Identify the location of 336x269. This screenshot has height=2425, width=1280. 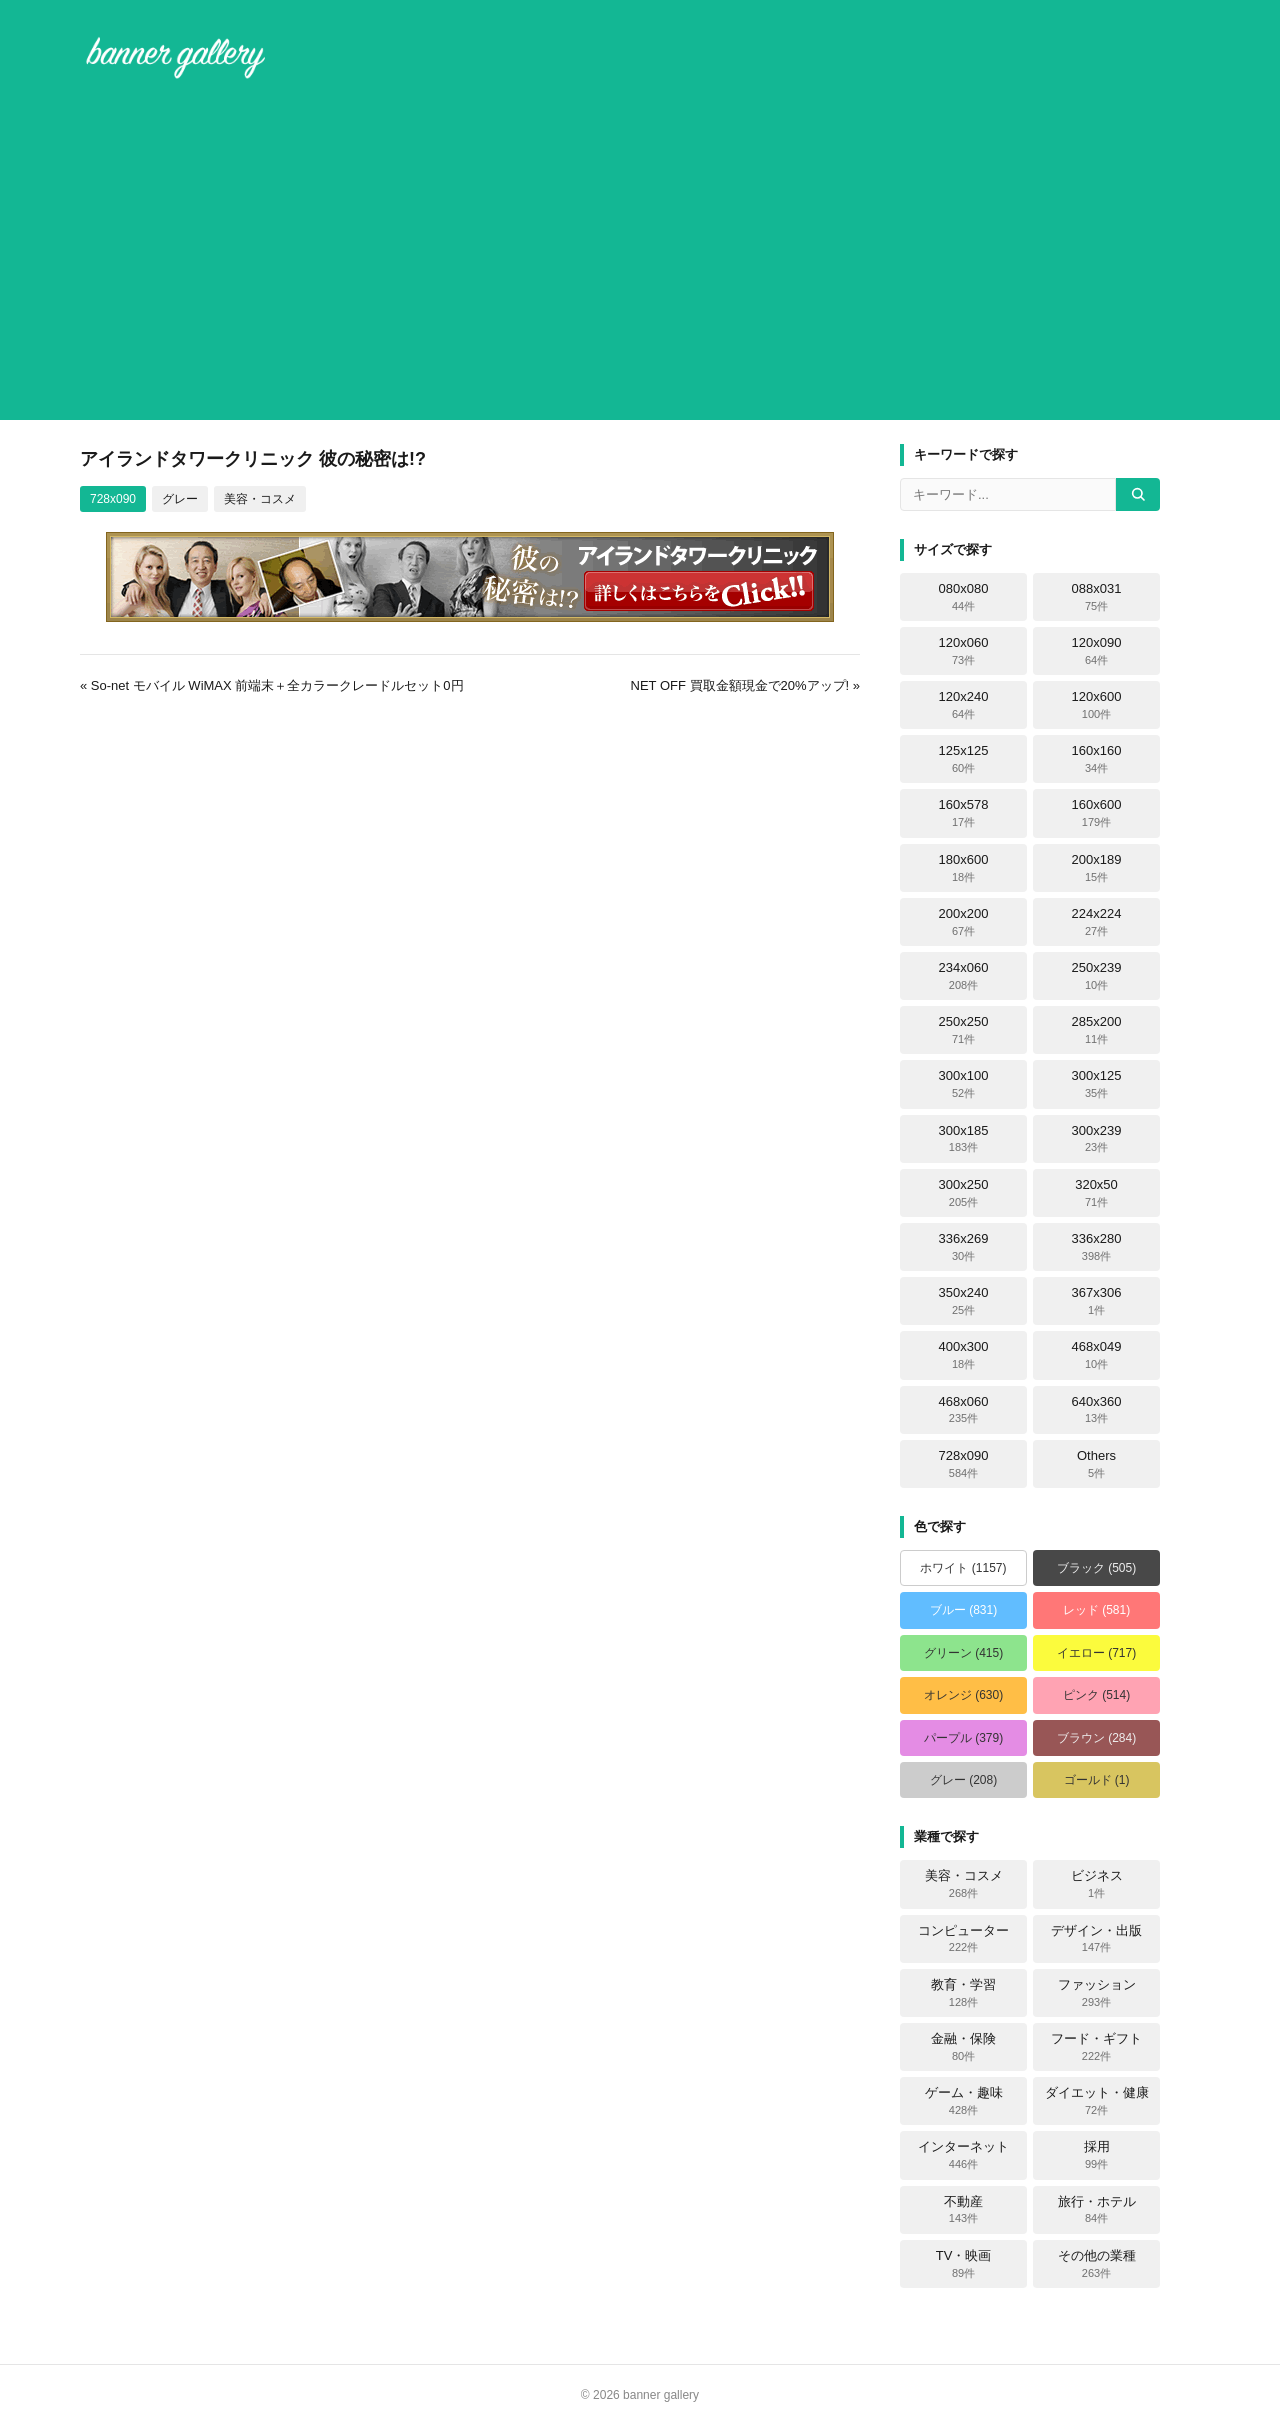
(964, 1247).